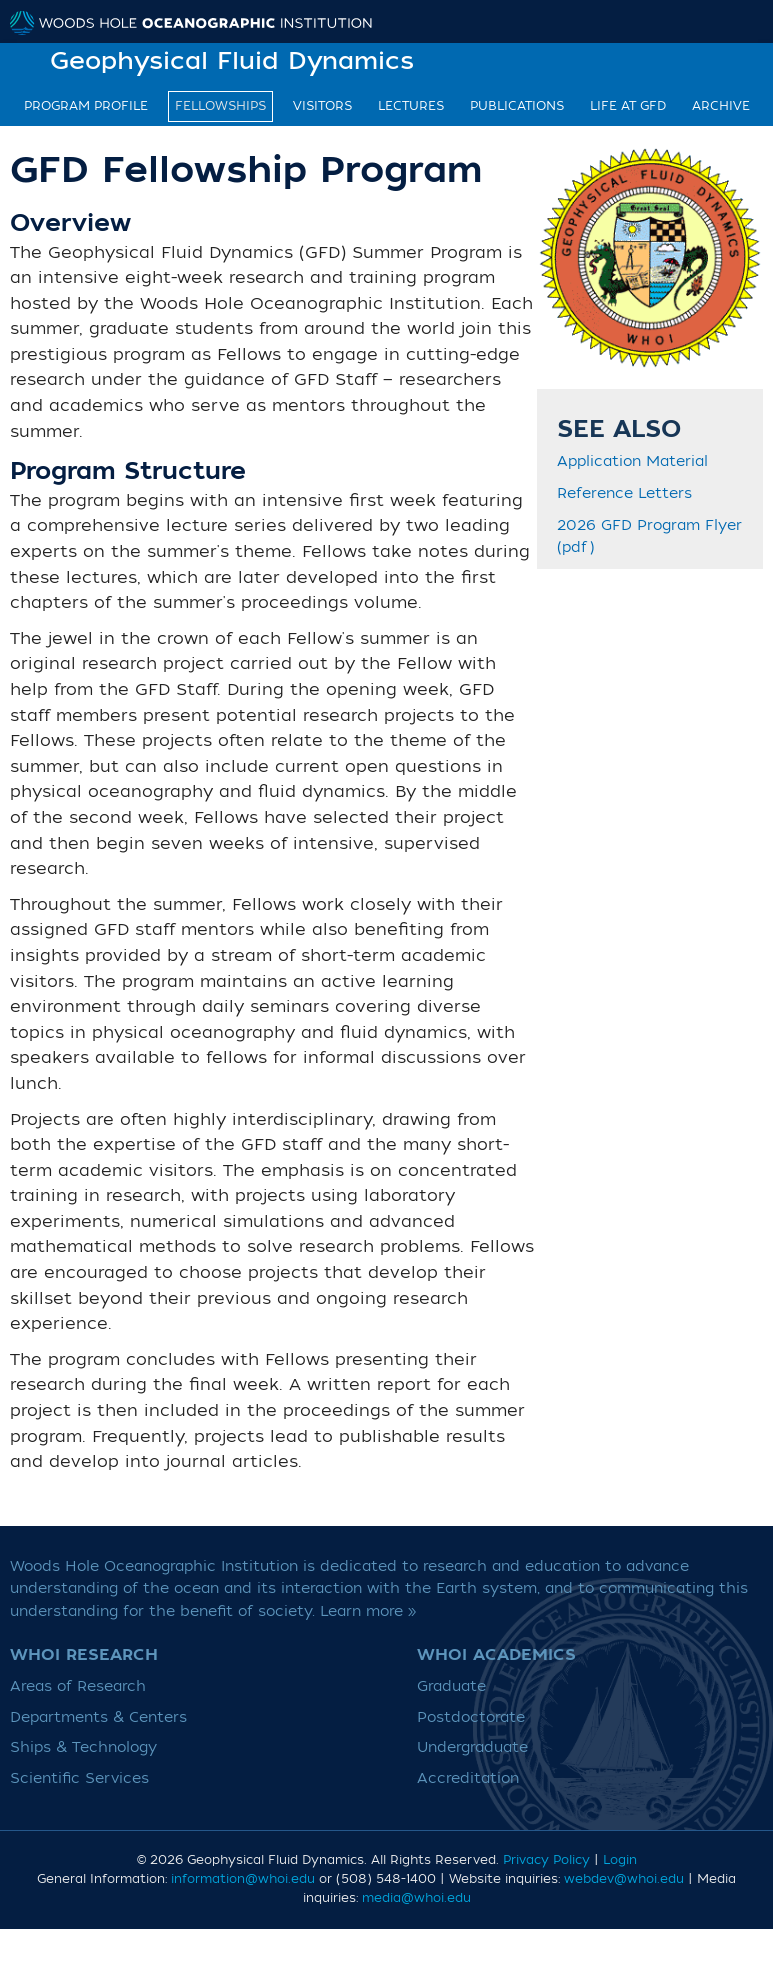 The height and width of the screenshot is (1984, 773). Describe the element at coordinates (220, 106) in the screenshot. I see `Fellowships` at that location.